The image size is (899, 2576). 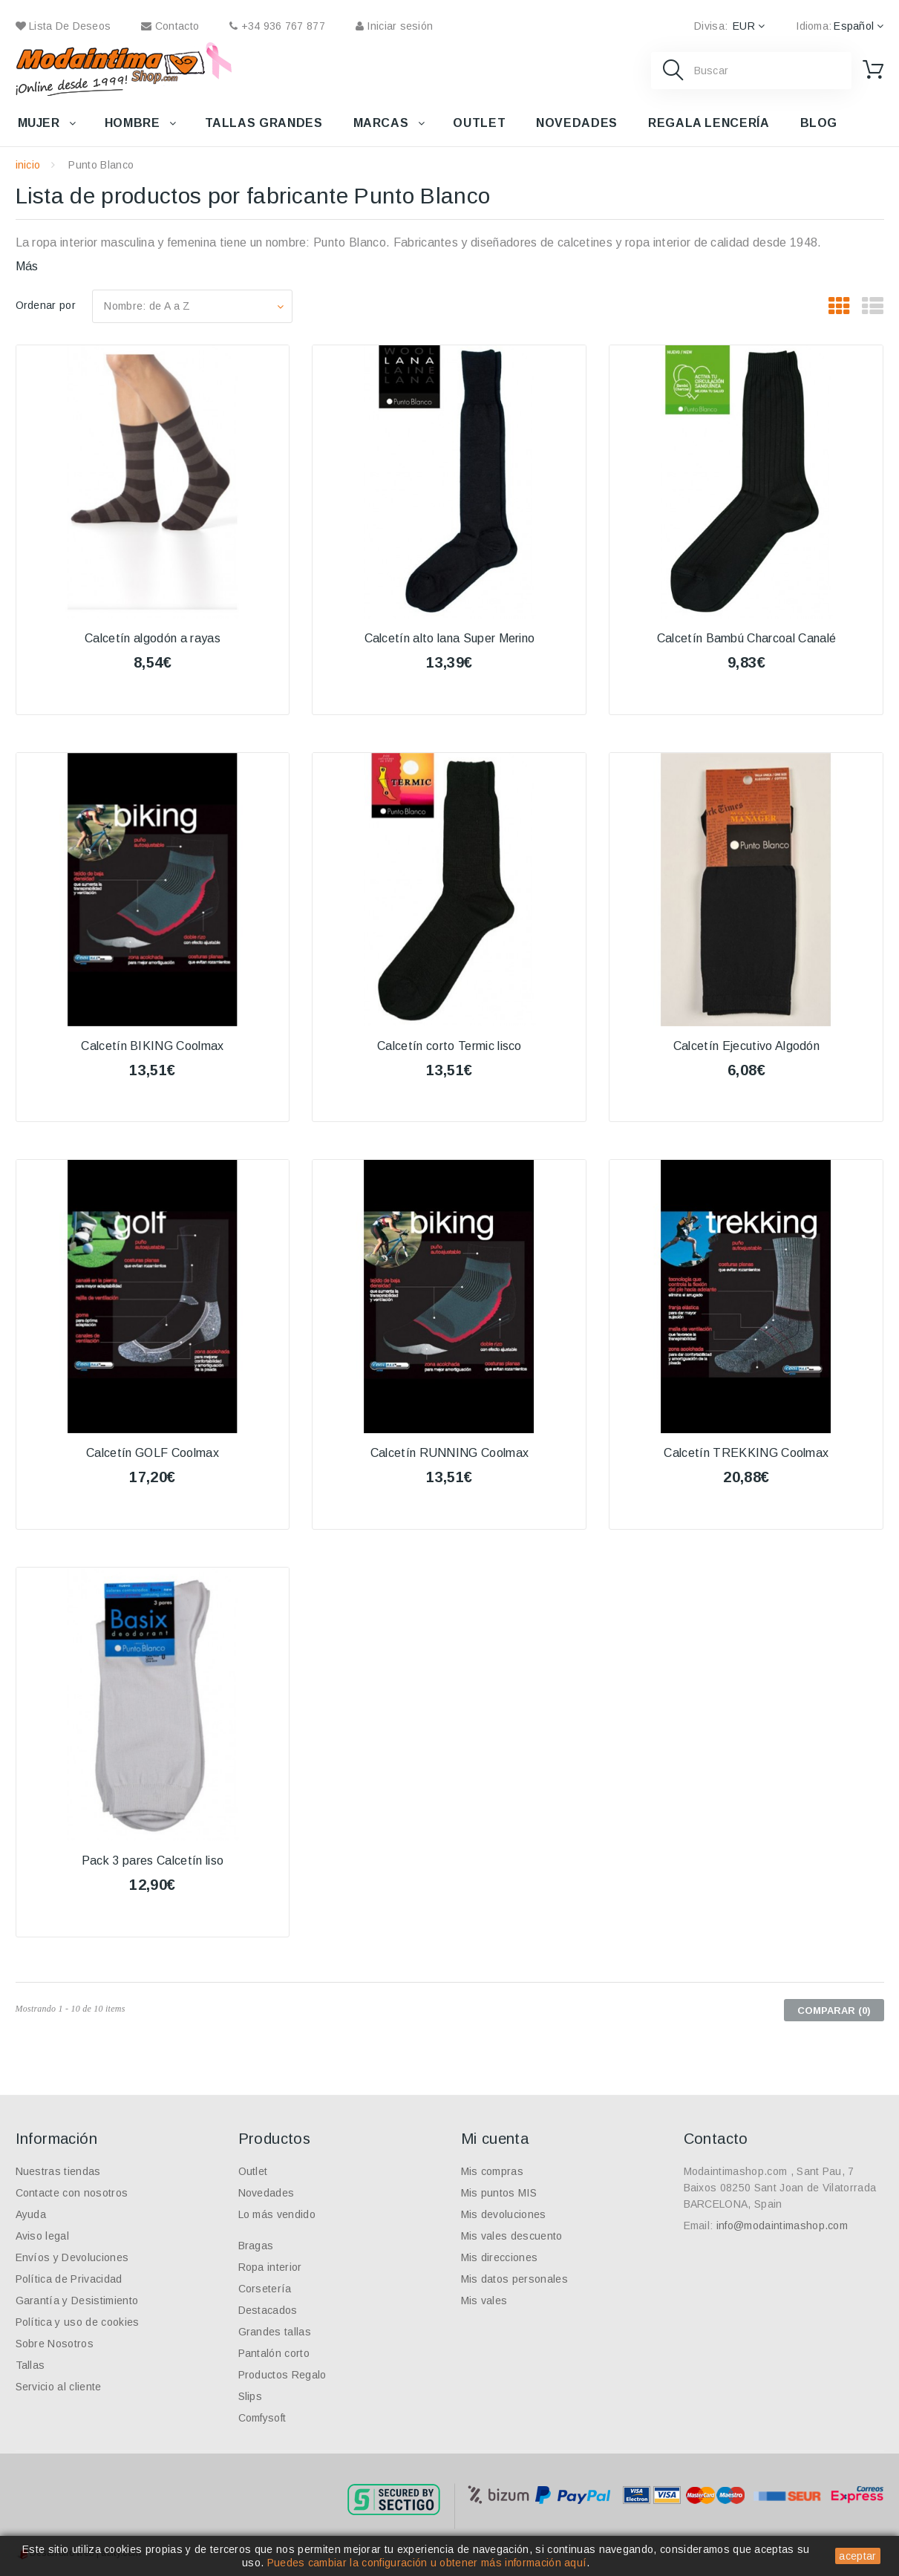 I want to click on Servicio al cliente, so click(x=59, y=2387).